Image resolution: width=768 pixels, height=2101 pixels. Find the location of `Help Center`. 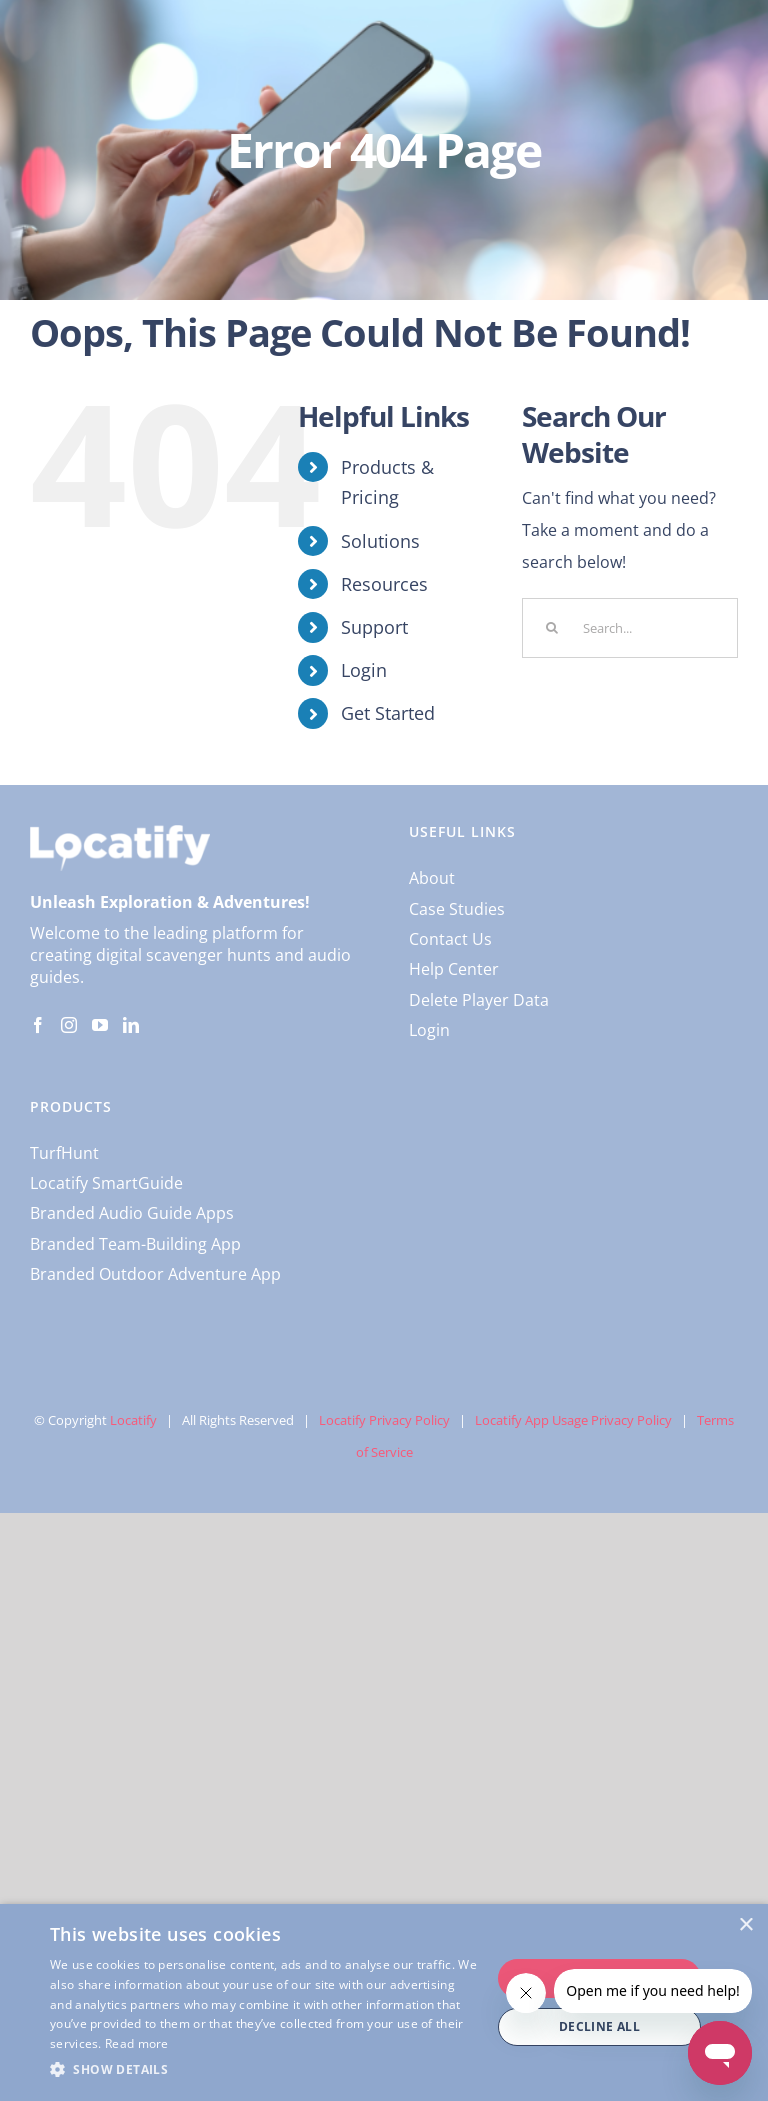

Help Center is located at coordinates (454, 969).